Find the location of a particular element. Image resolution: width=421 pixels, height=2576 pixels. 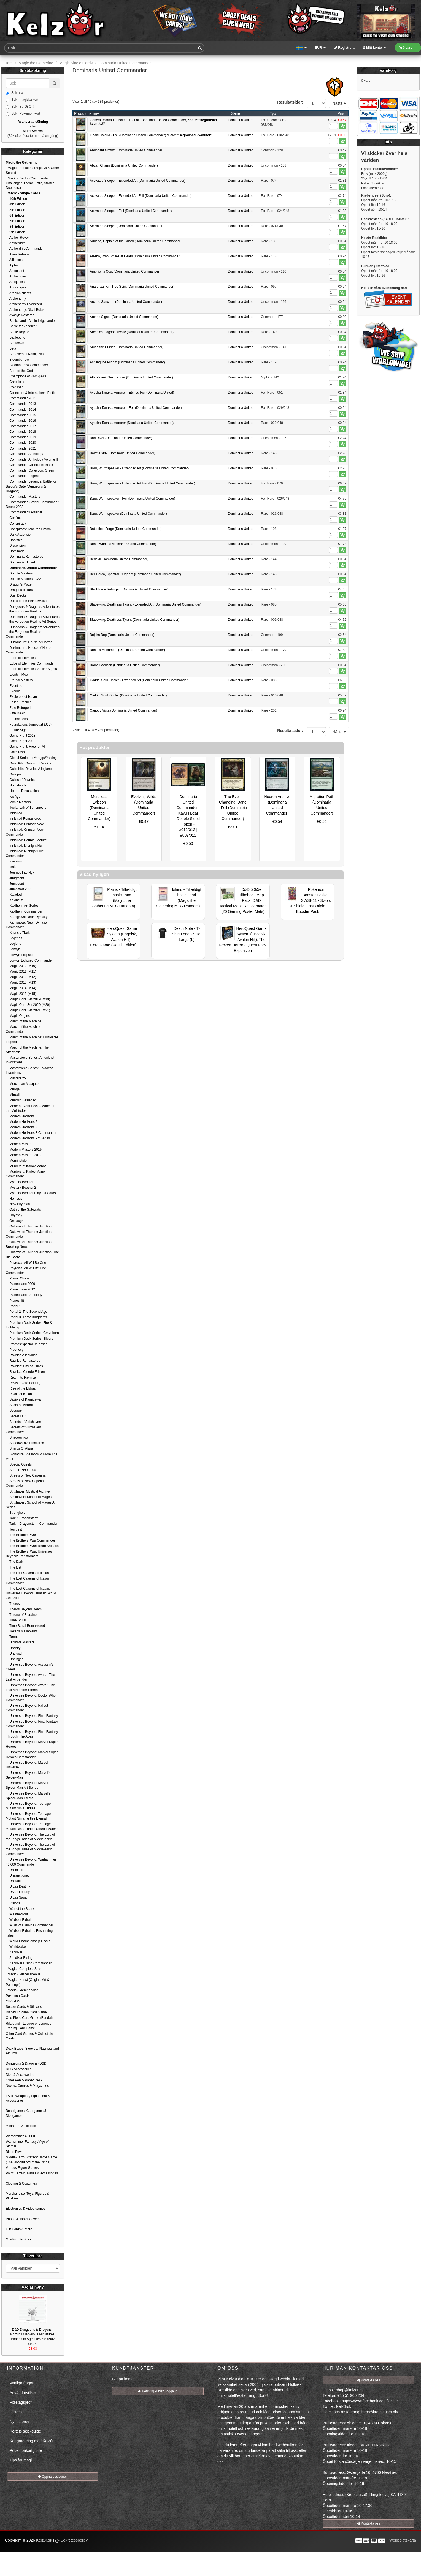

Kortets skickguide is located at coordinates (25, 2431).